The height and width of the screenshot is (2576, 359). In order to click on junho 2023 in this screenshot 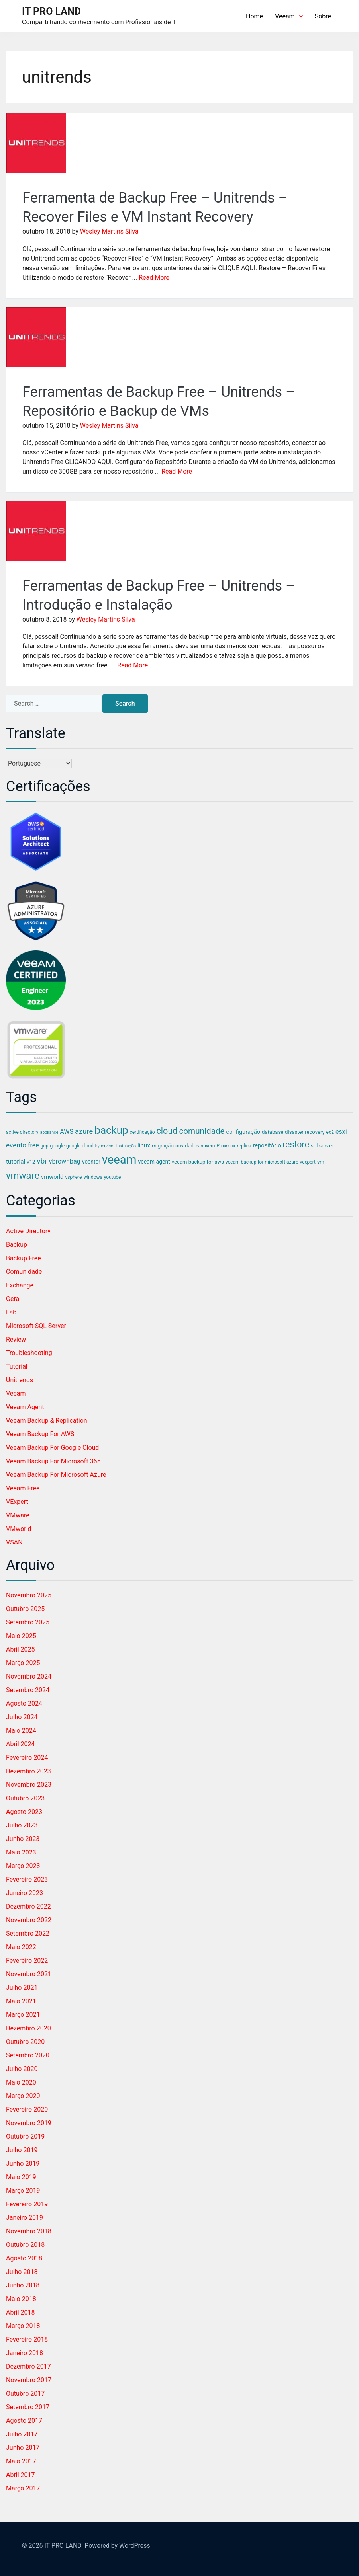, I will do `click(22, 1839)`.